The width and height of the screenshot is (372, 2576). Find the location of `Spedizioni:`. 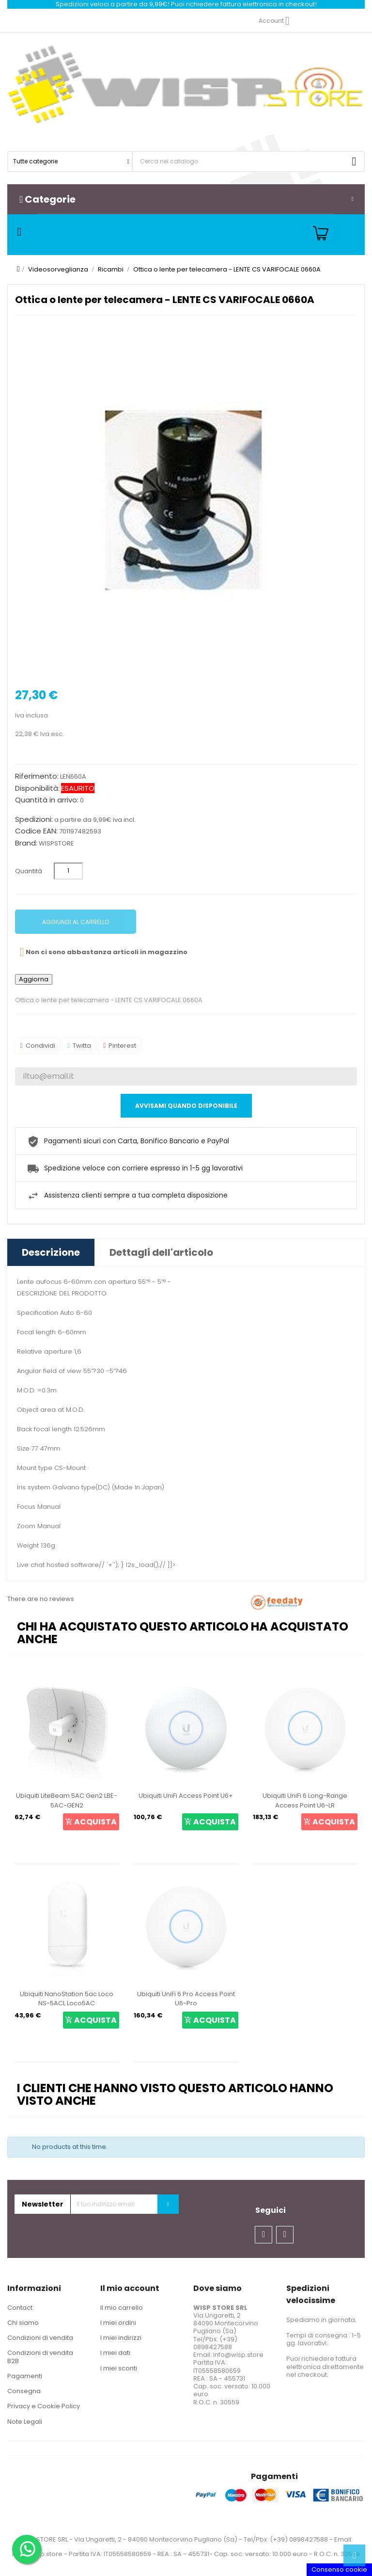

Spedizioni: is located at coordinates (34, 819).